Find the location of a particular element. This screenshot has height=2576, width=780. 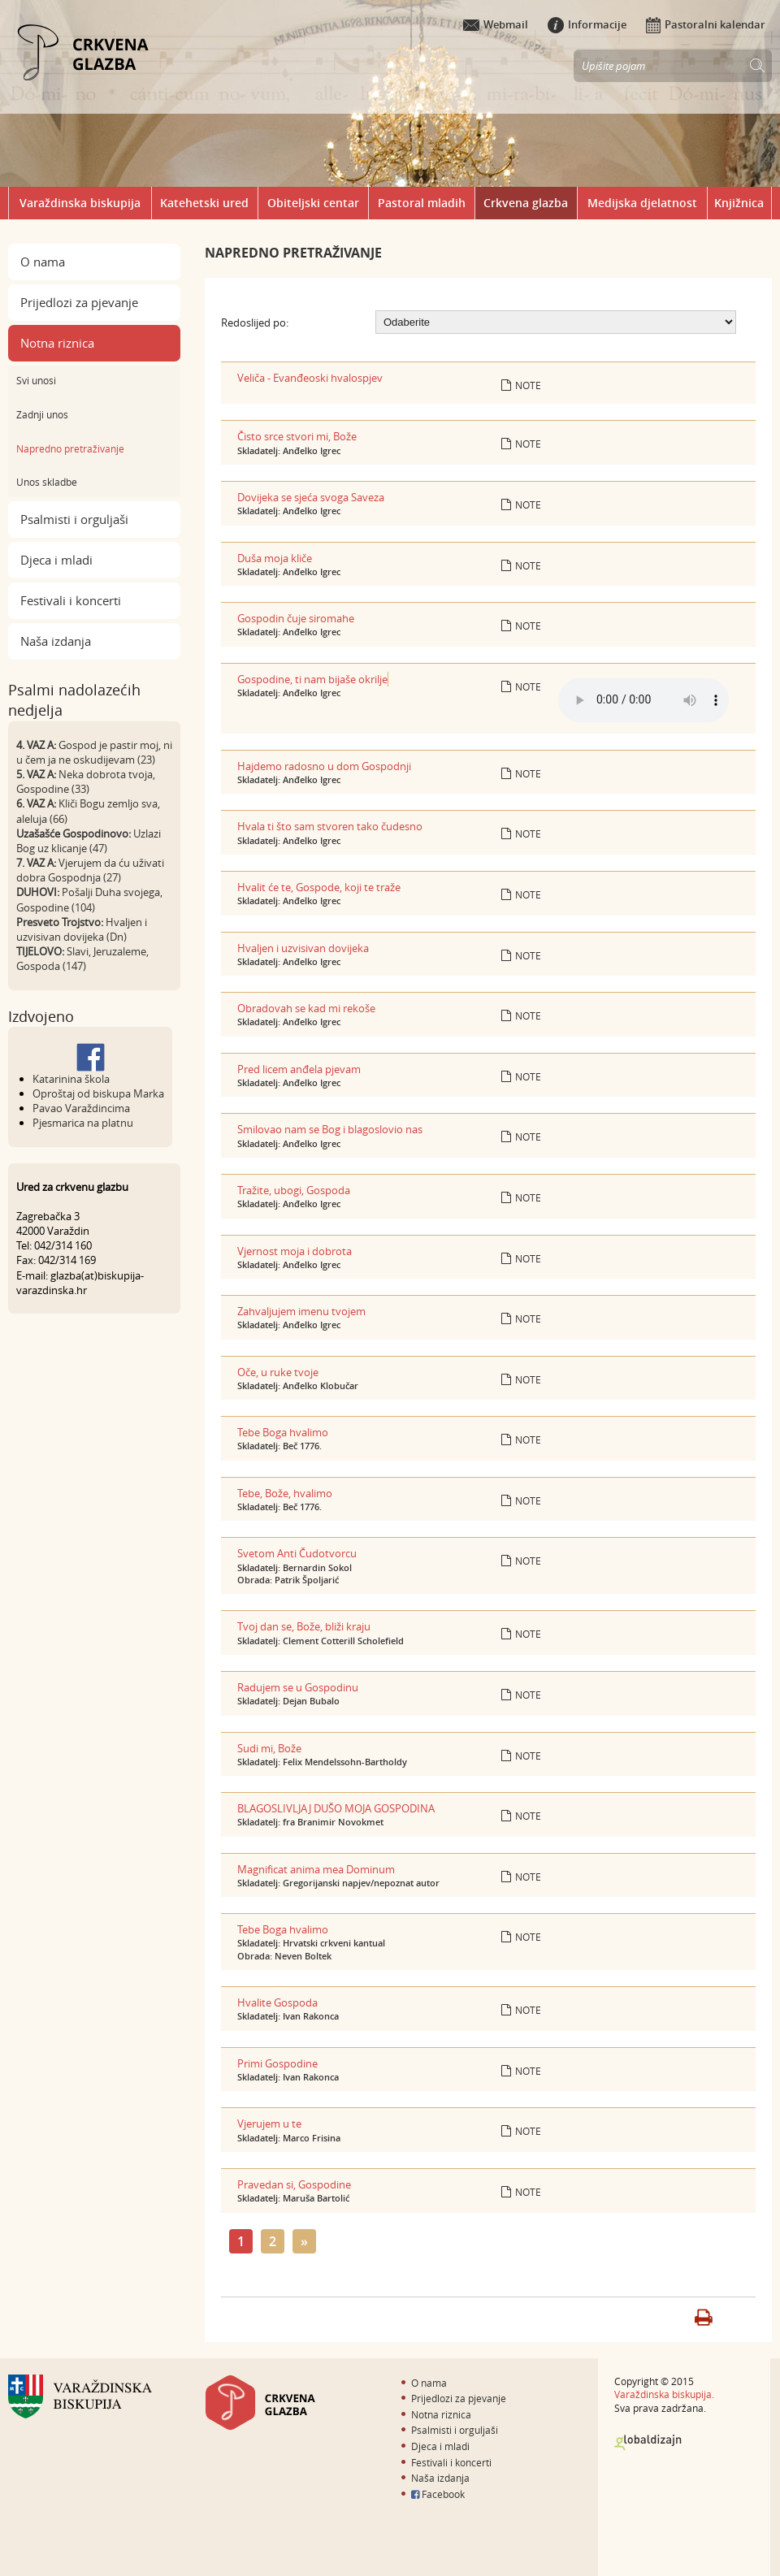

Knjižnica is located at coordinates (739, 202).